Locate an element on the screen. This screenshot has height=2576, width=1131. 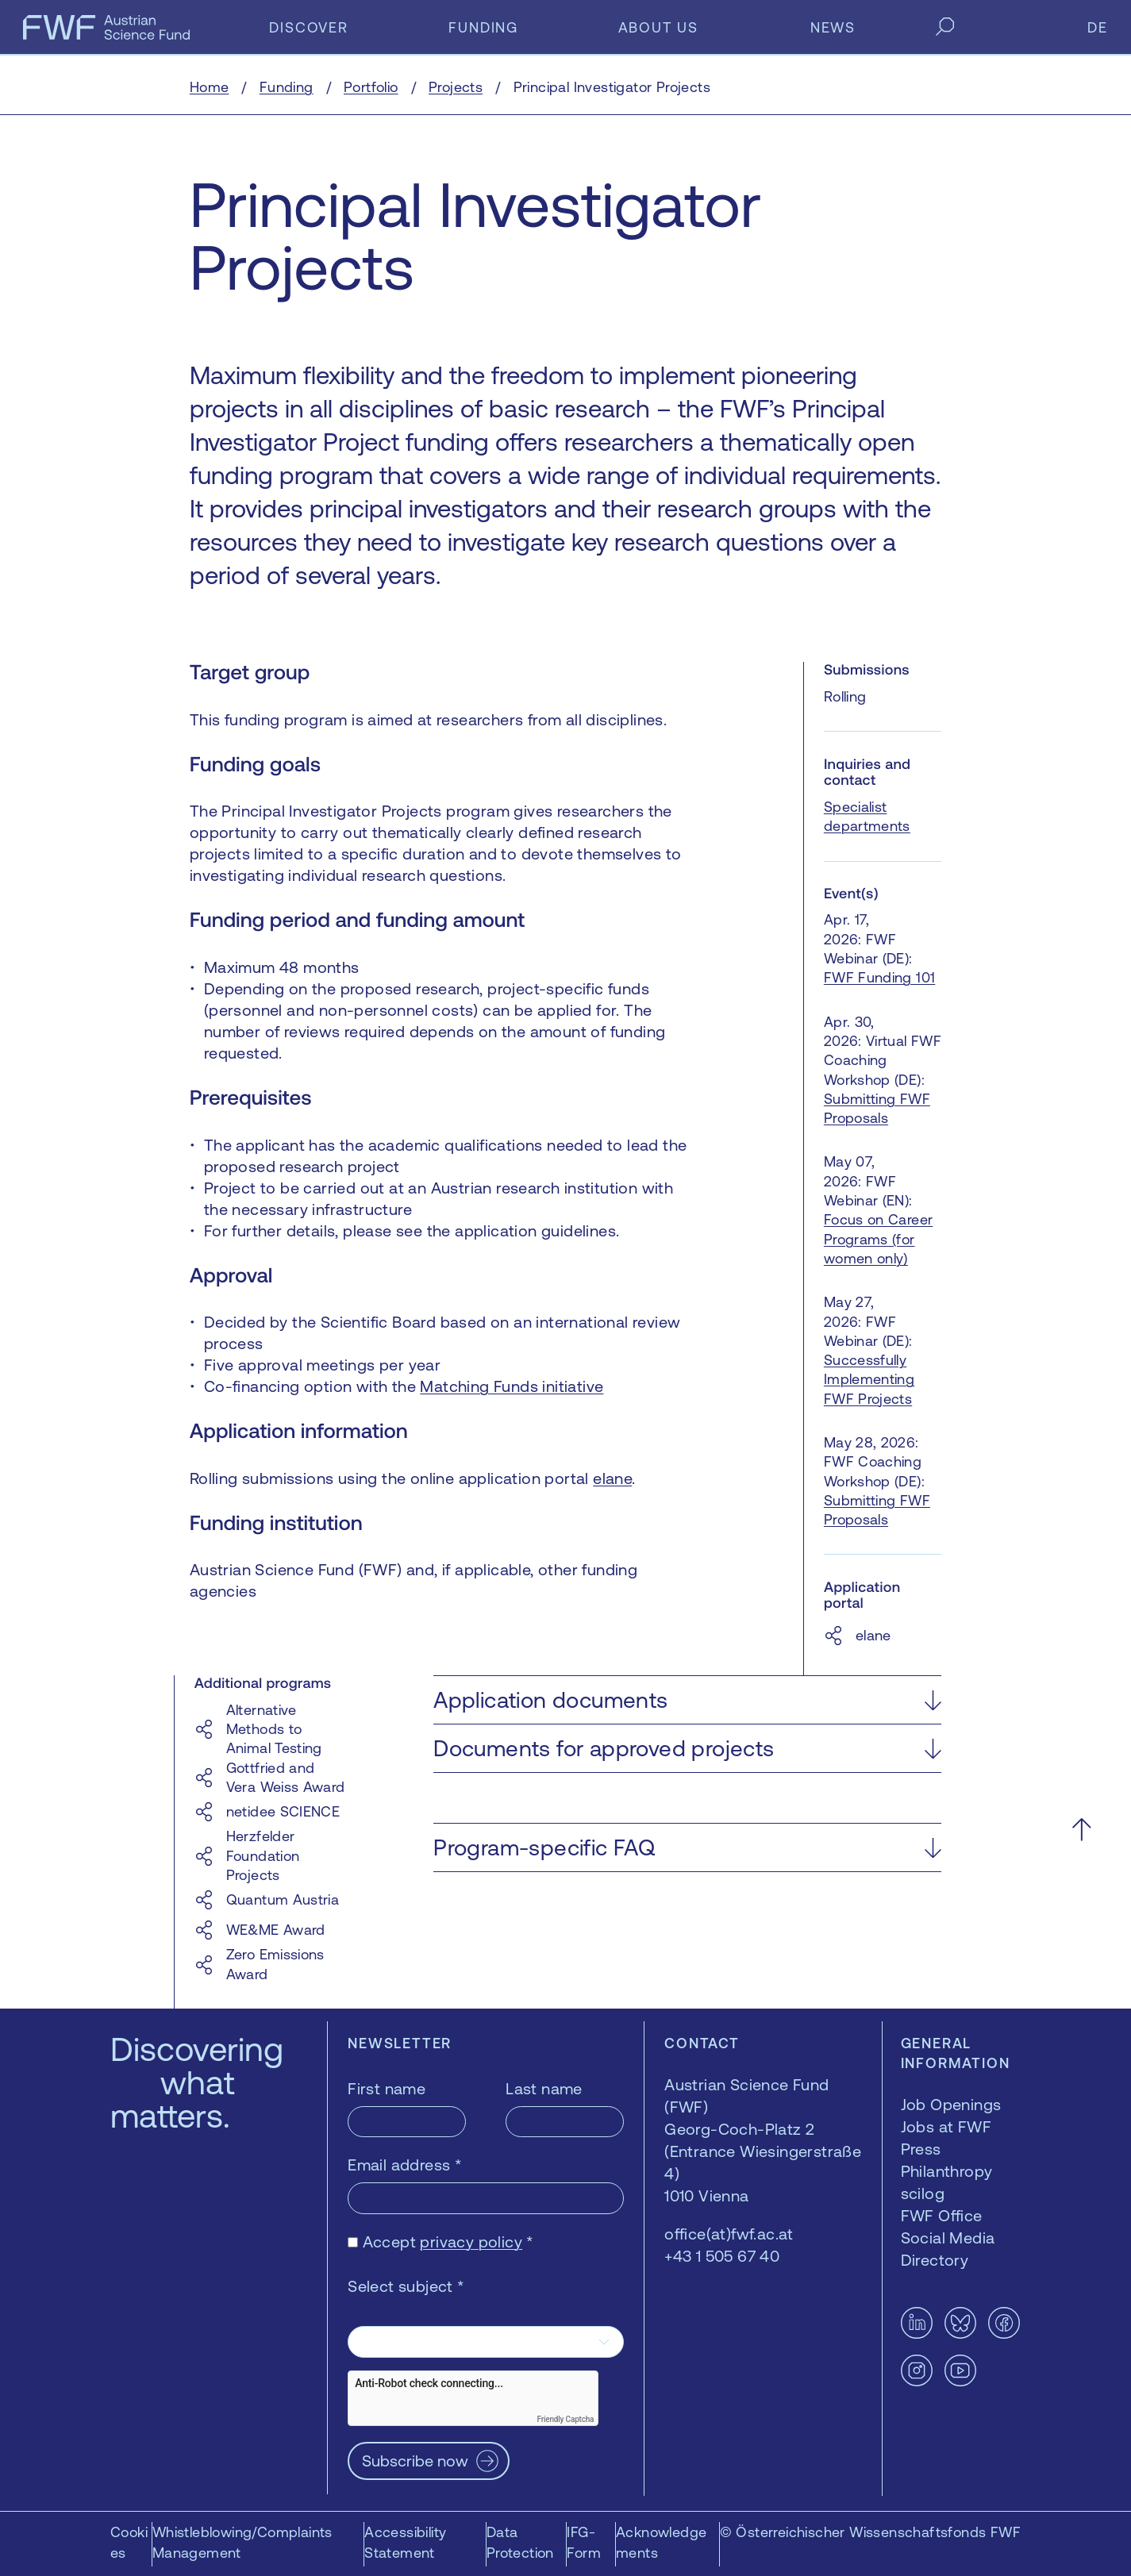
[Scroll to the top] is located at coordinates (1081, 1829).